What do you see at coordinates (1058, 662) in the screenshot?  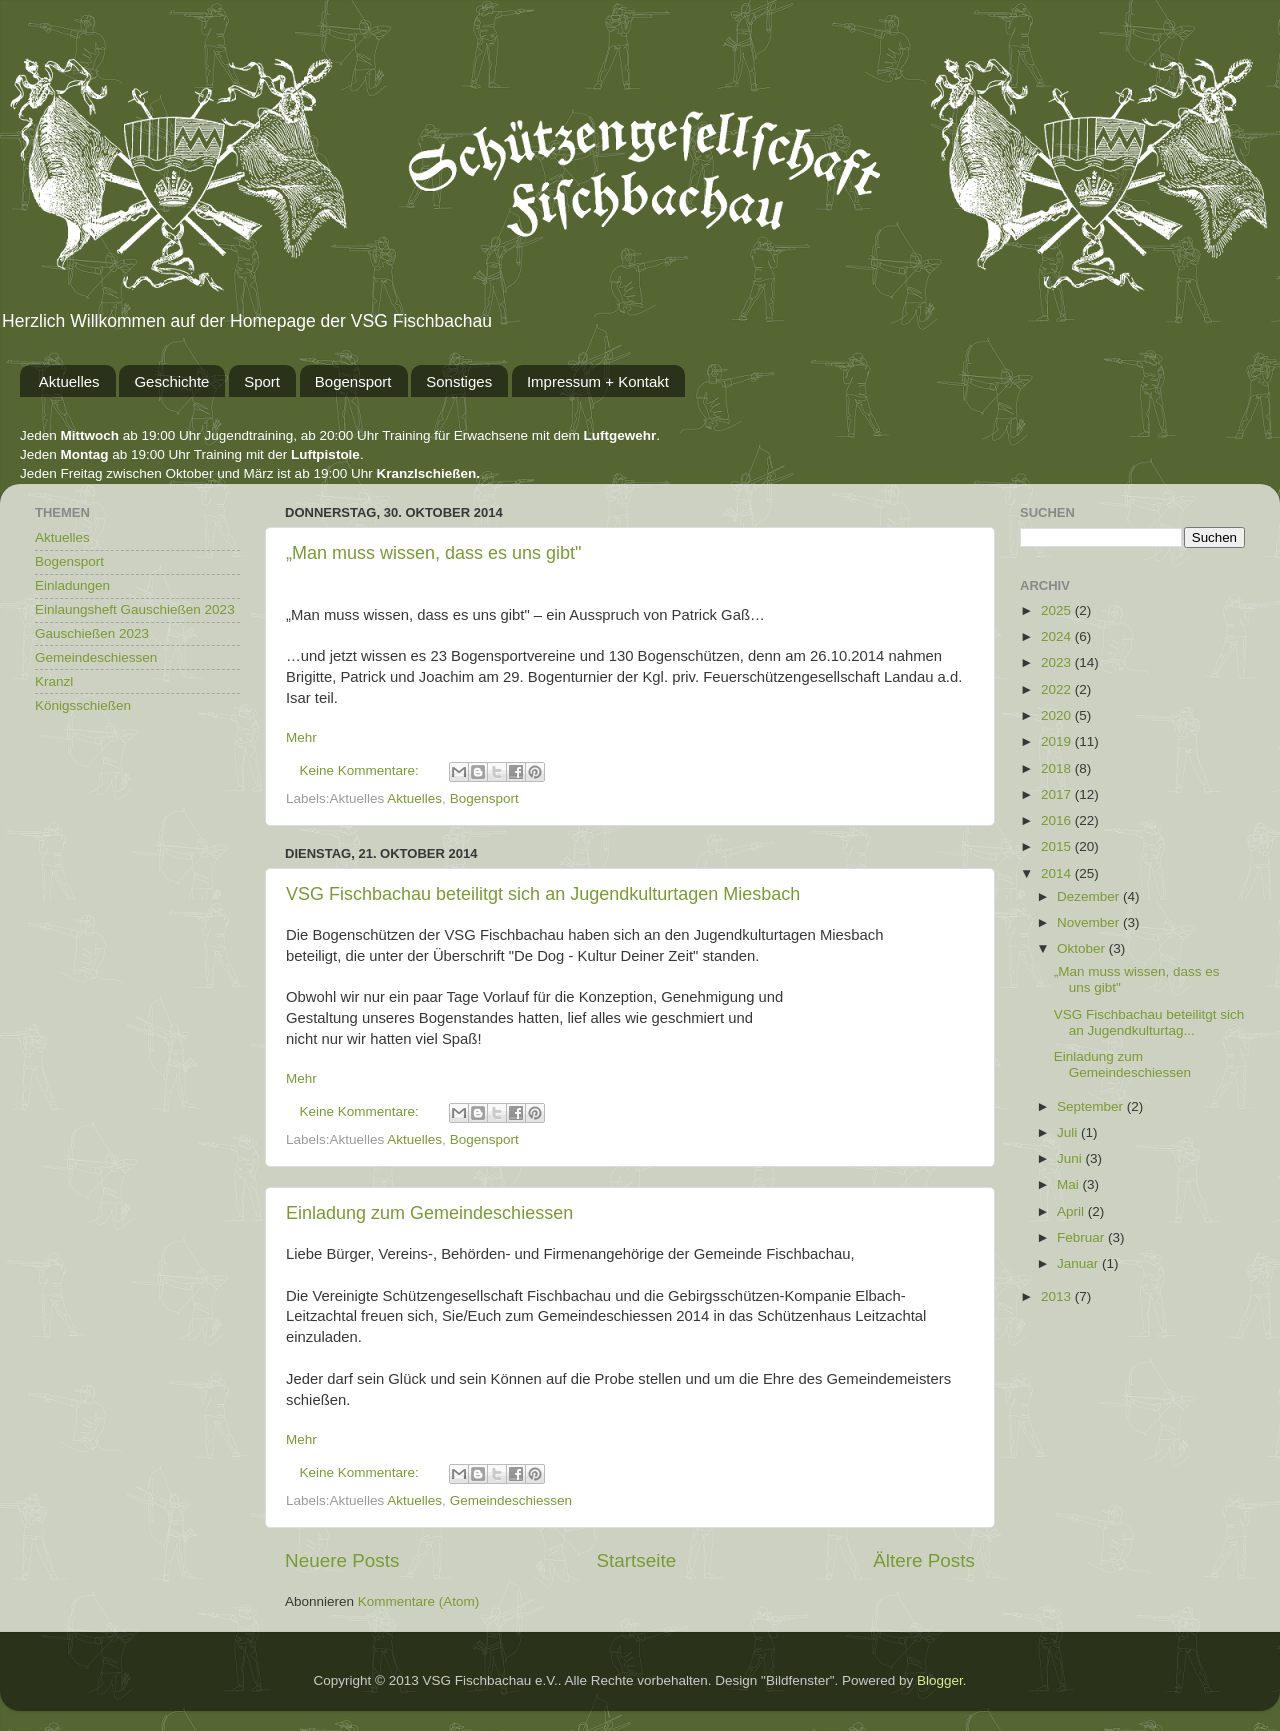 I see `2023` at bounding box center [1058, 662].